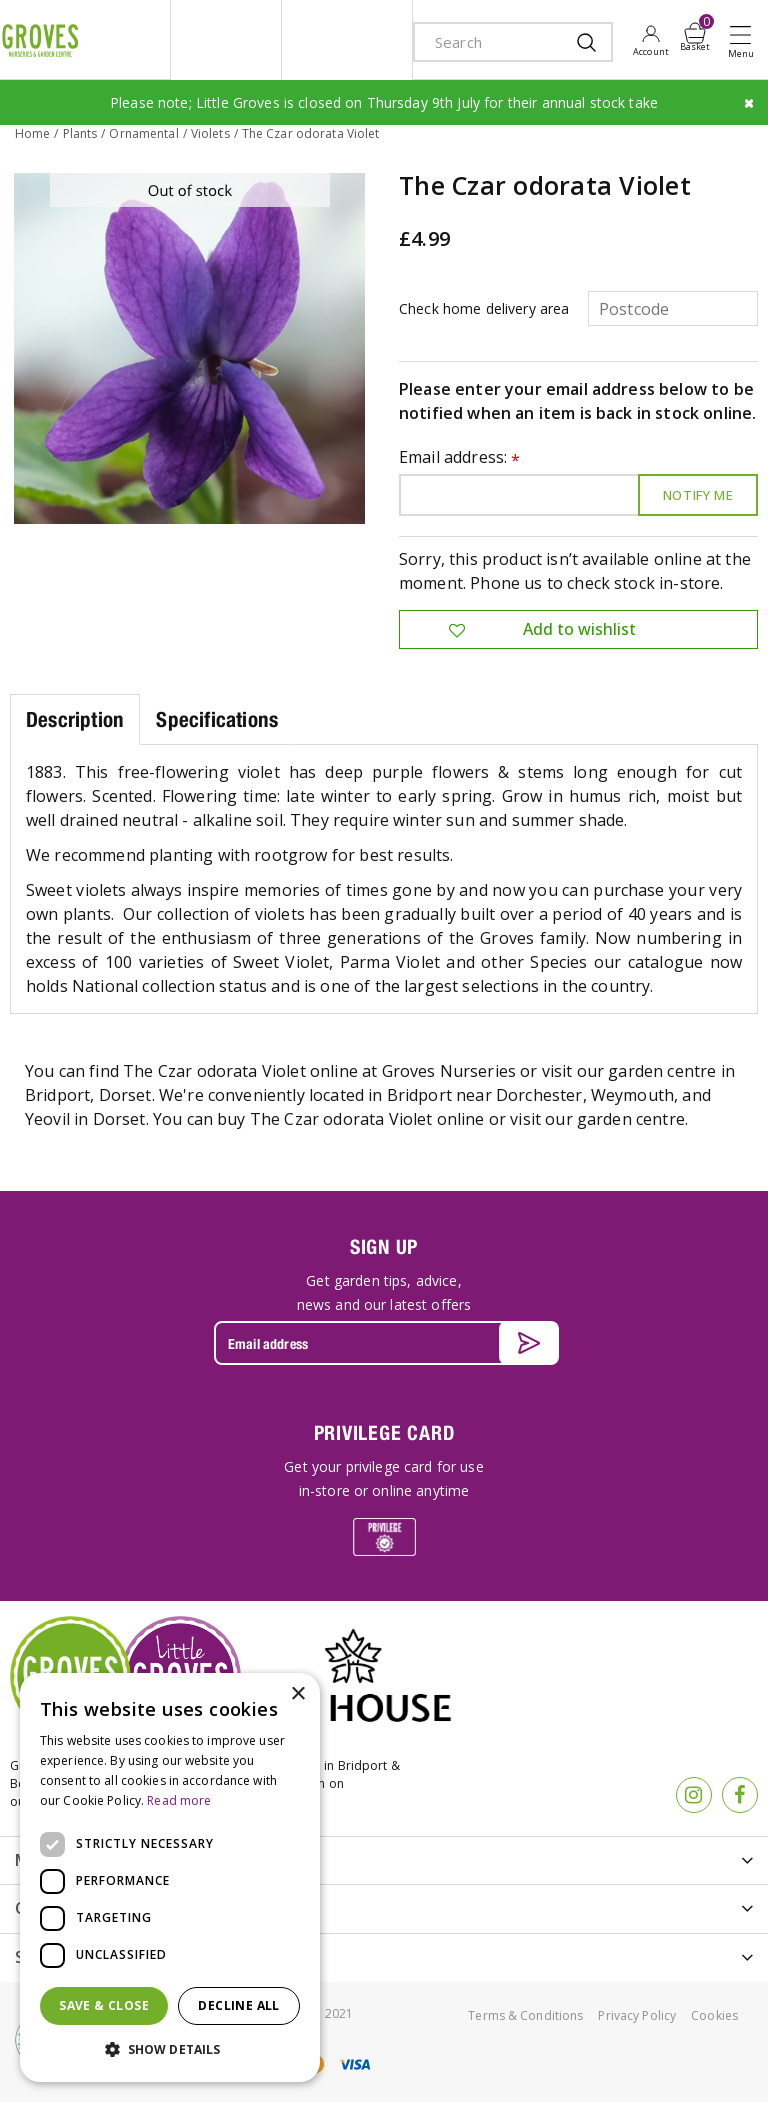  Describe the element at coordinates (695, 33) in the screenshot. I see `[View cart]` at that location.